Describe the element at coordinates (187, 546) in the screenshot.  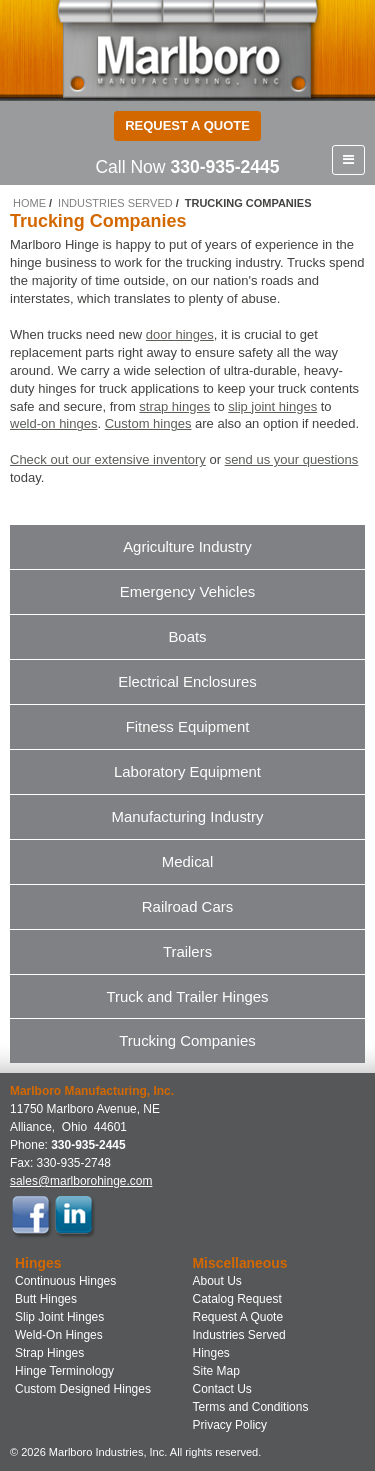
I see `Agriculture Industry` at that location.